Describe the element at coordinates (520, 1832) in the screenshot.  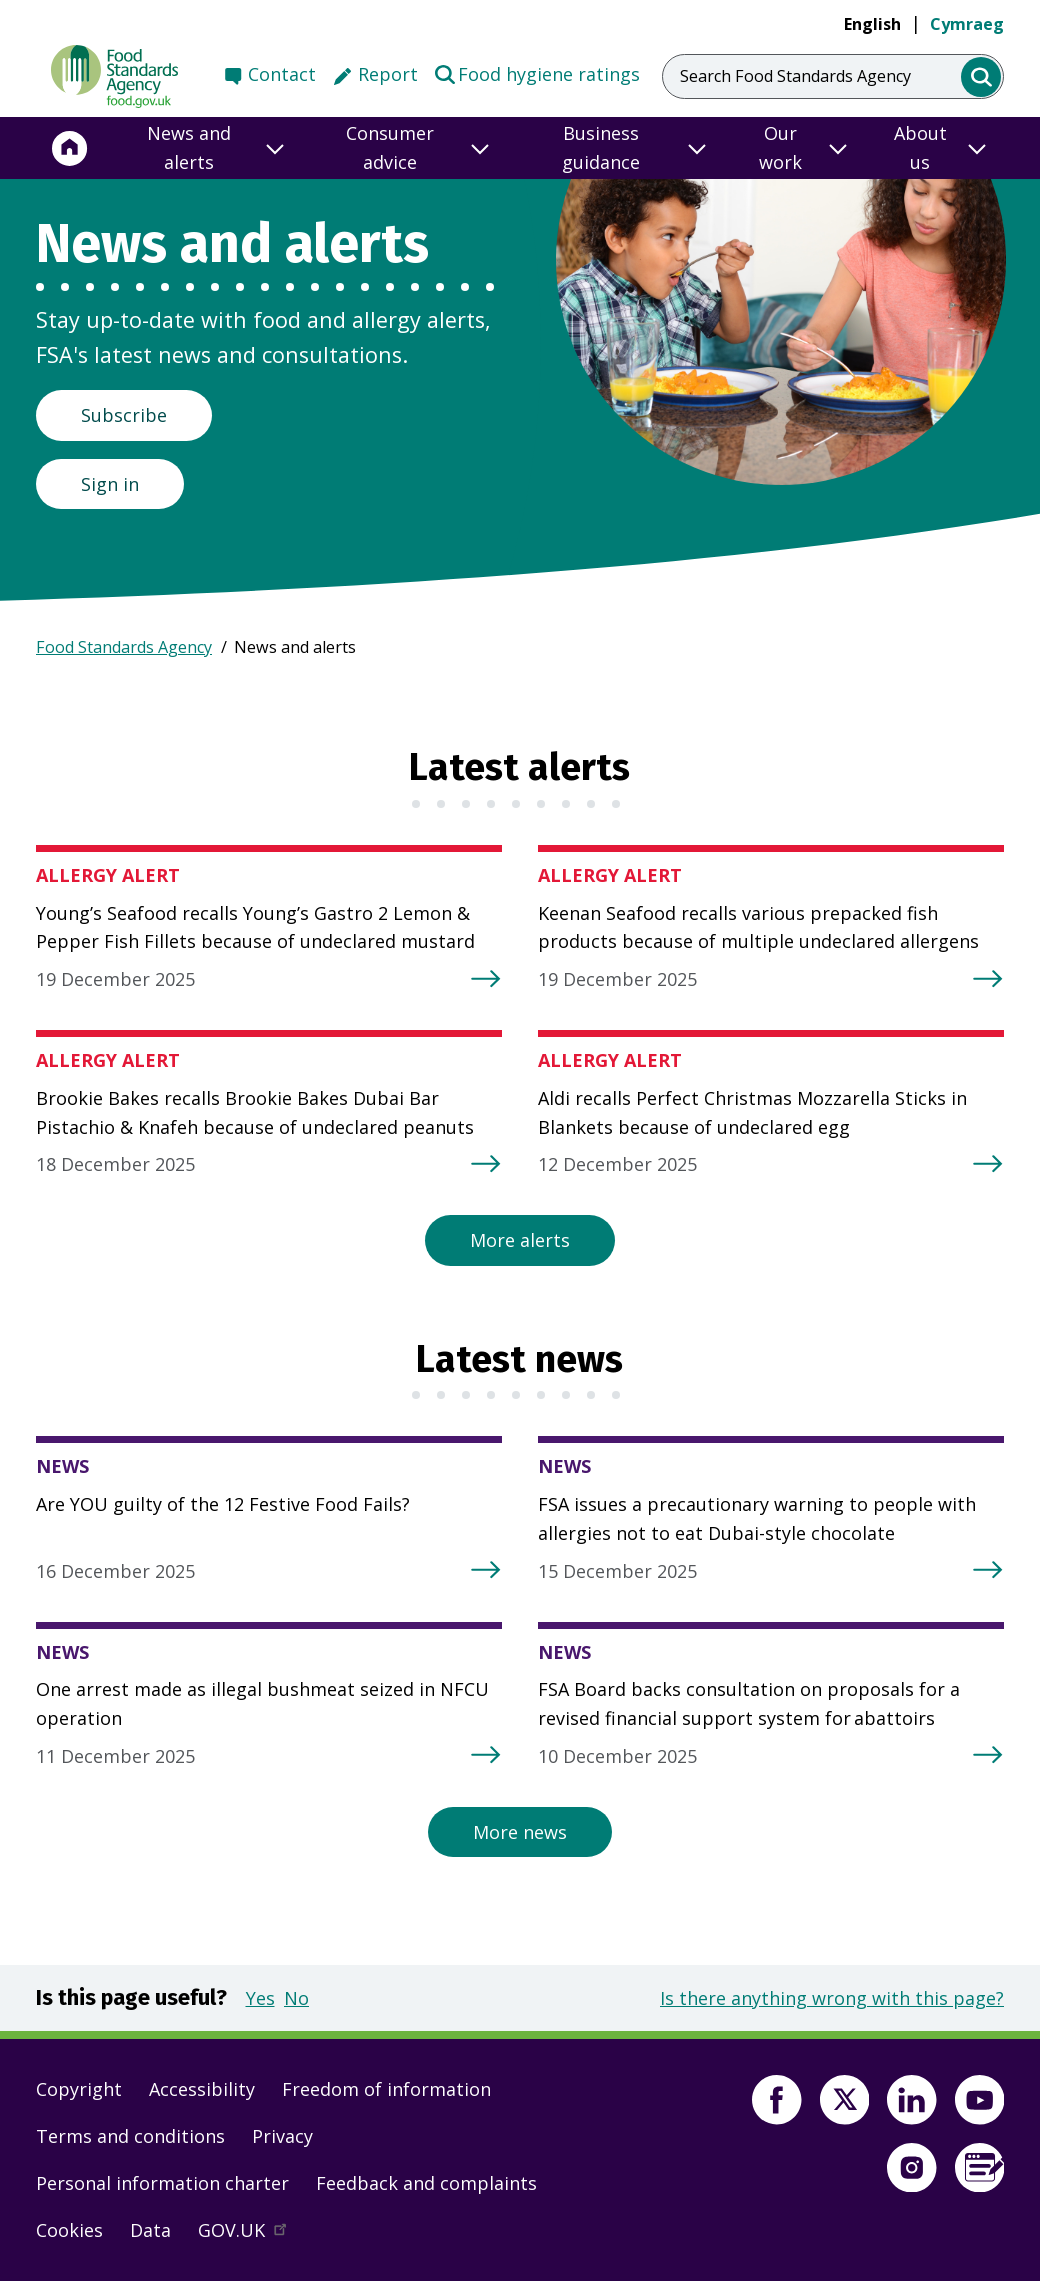
I see `More news` at that location.